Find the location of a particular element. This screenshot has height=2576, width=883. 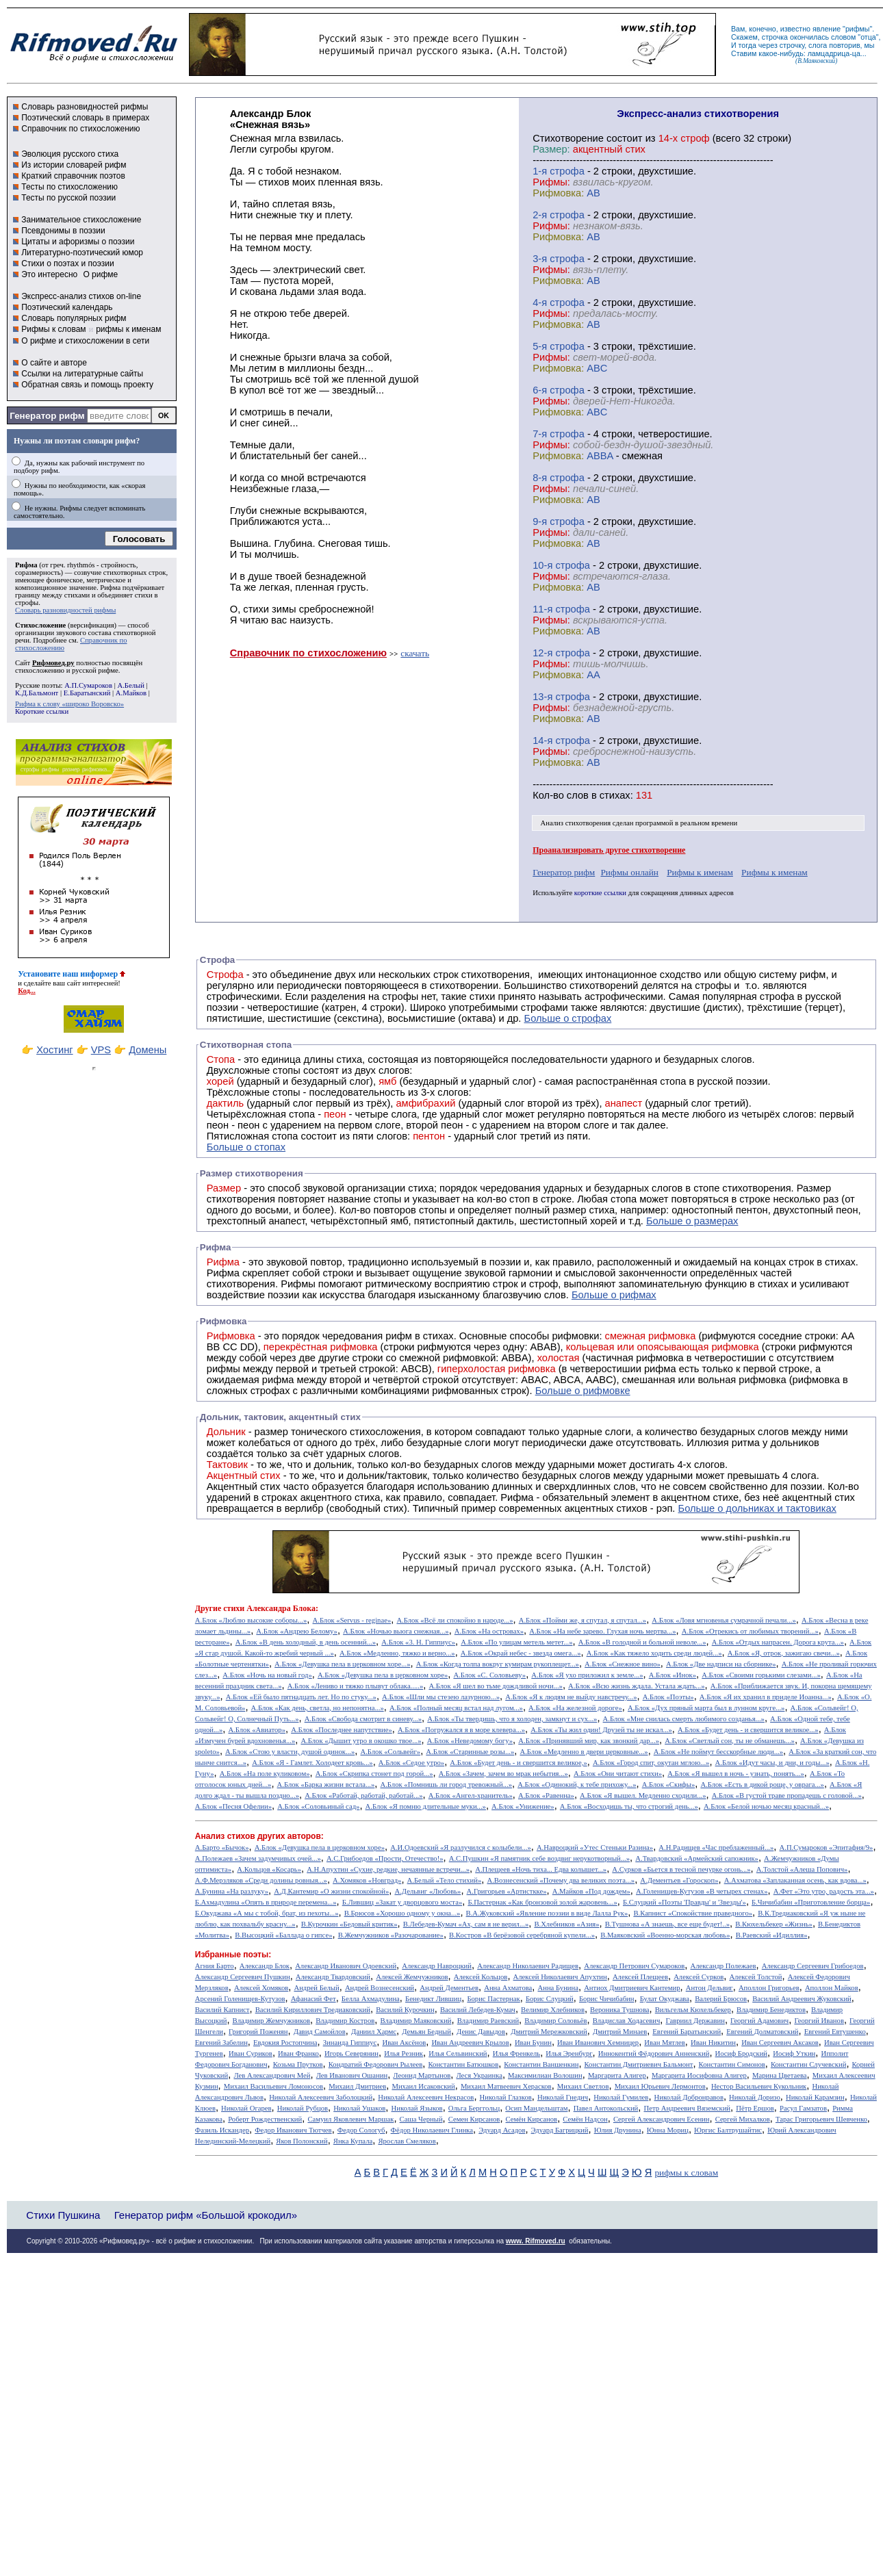

Аполлон Майков is located at coordinates (831, 1988).